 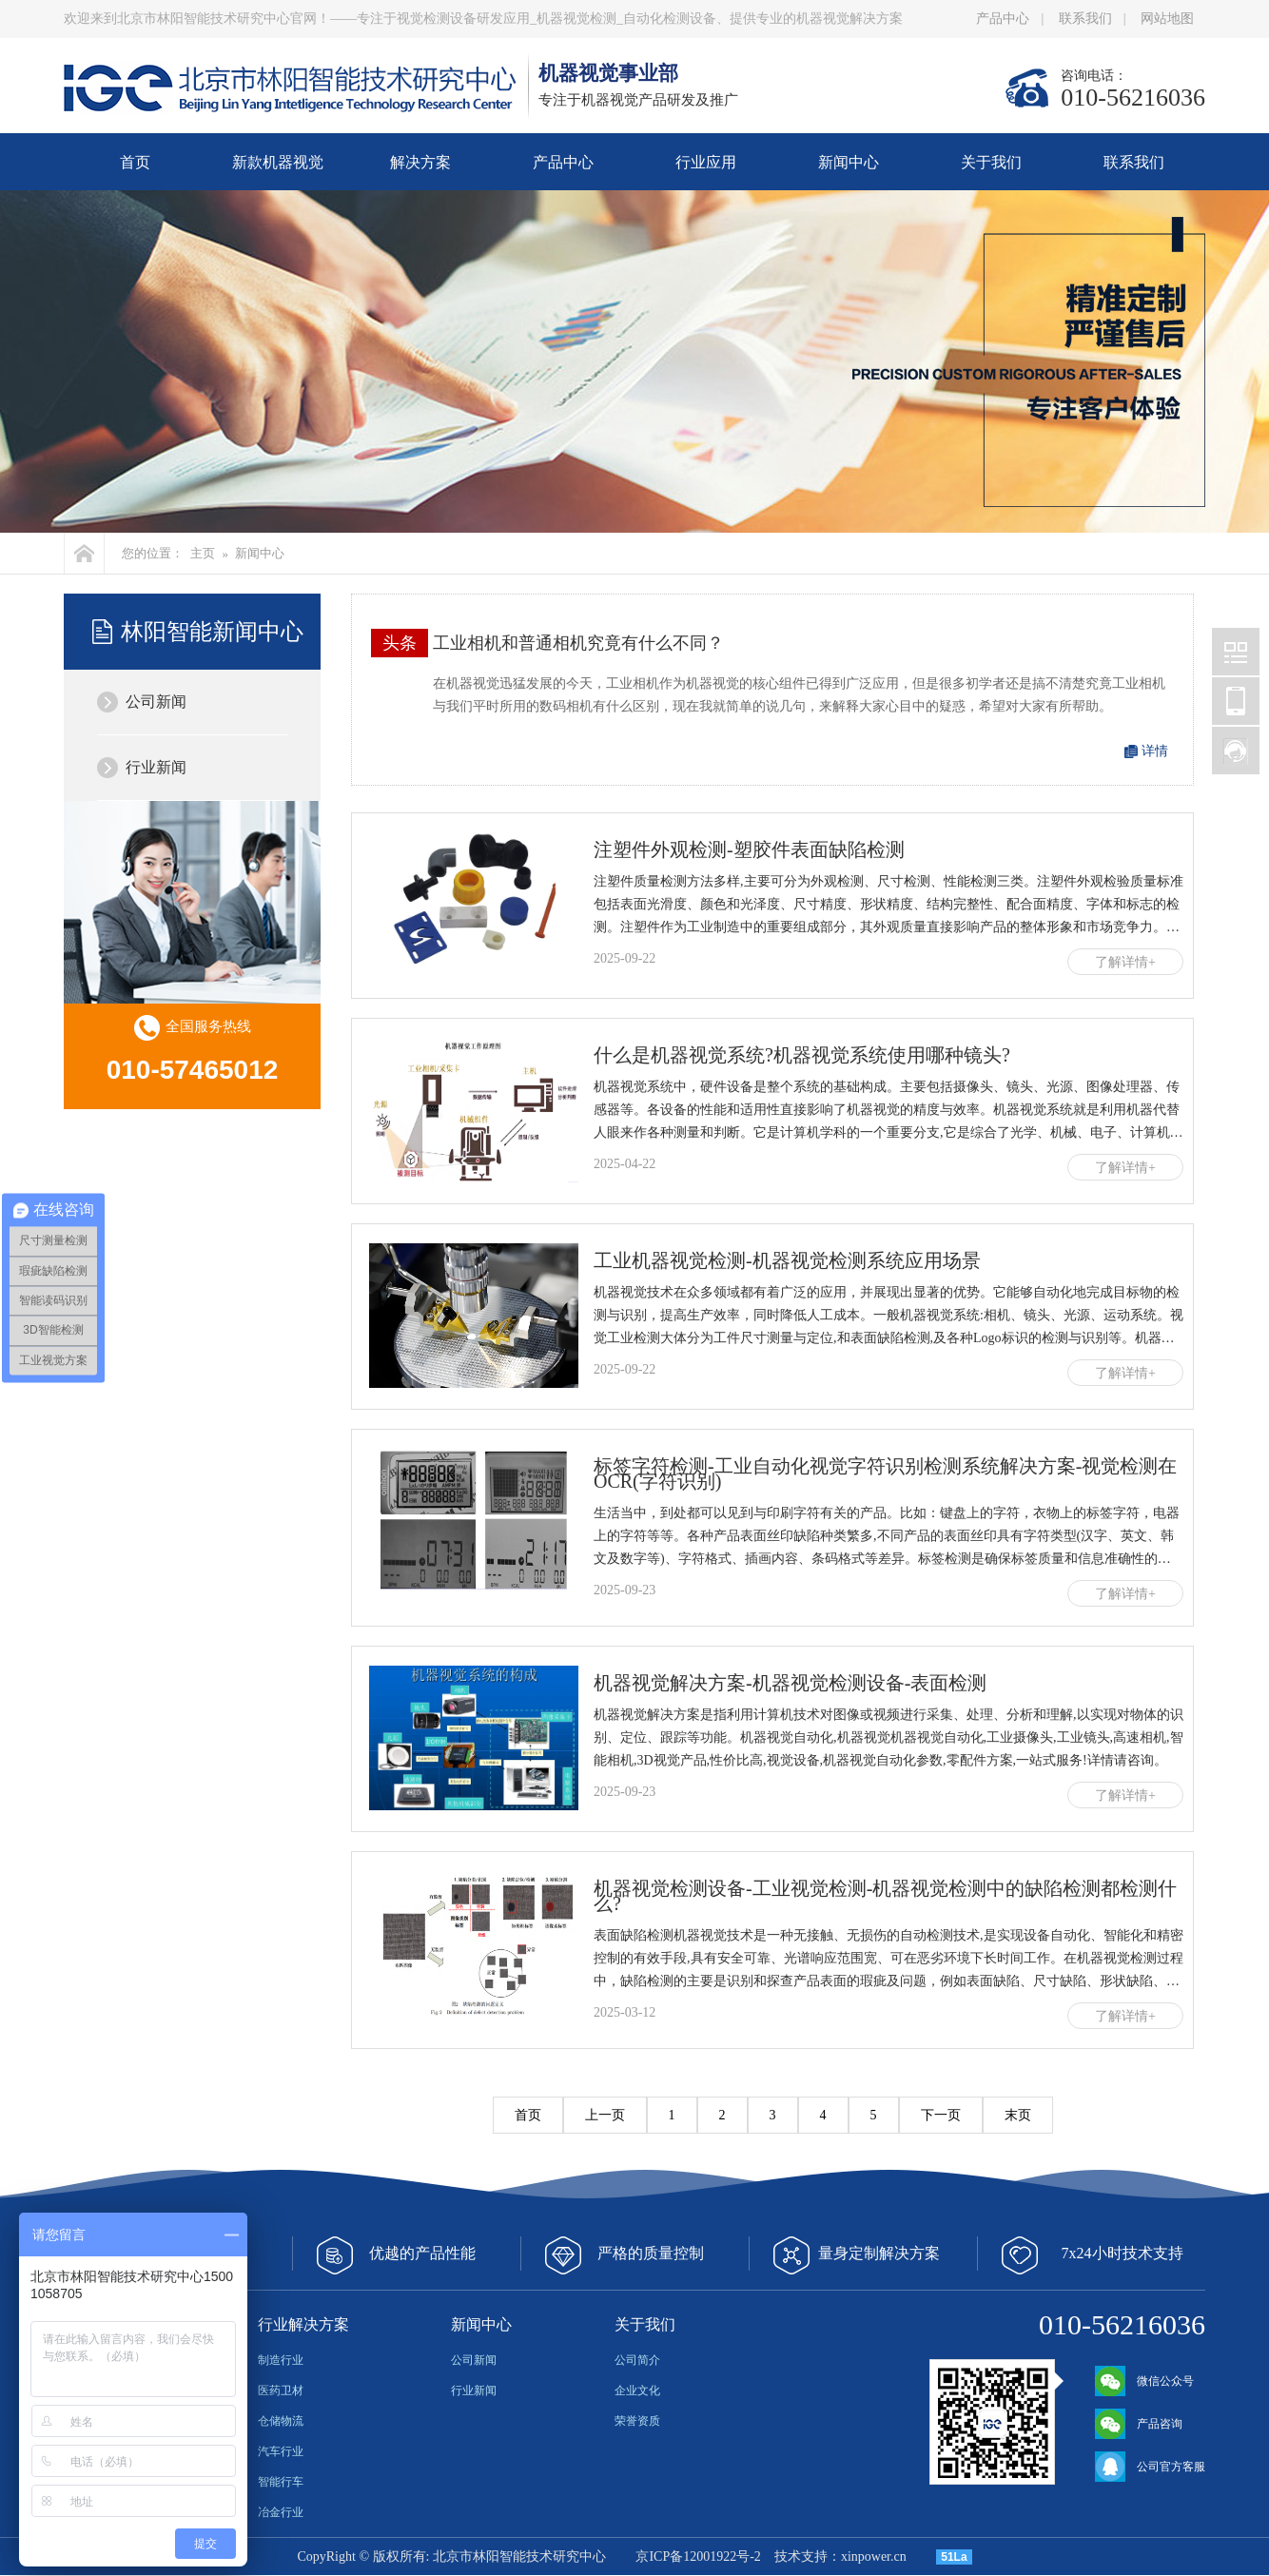 What do you see at coordinates (280, 2481) in the screenshot?
I see `智能行车` at bounding box center [280, 2481].